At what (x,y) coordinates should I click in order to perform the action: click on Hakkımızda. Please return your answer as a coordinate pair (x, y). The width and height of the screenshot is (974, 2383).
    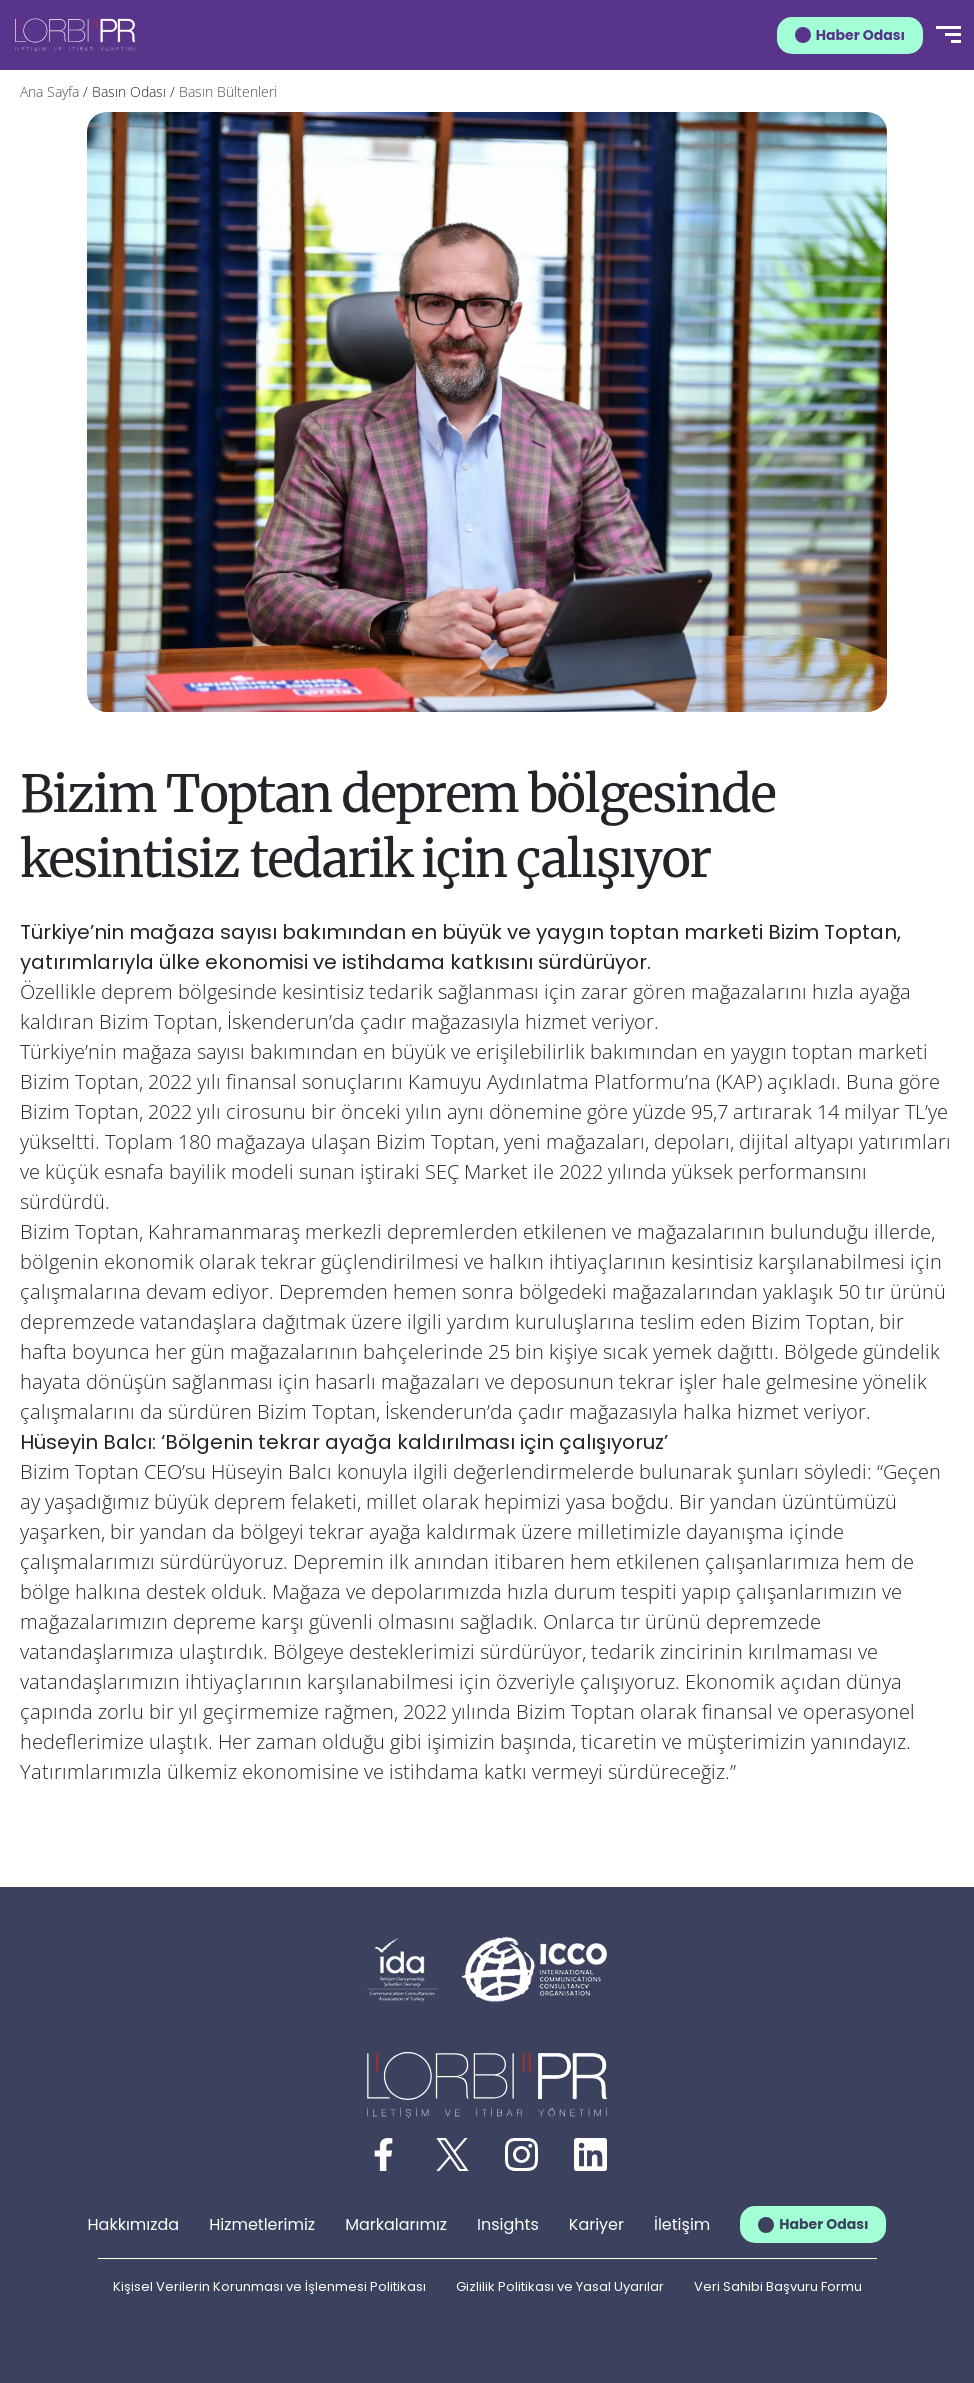
    Looking at the image, I should click on (134, 2224).